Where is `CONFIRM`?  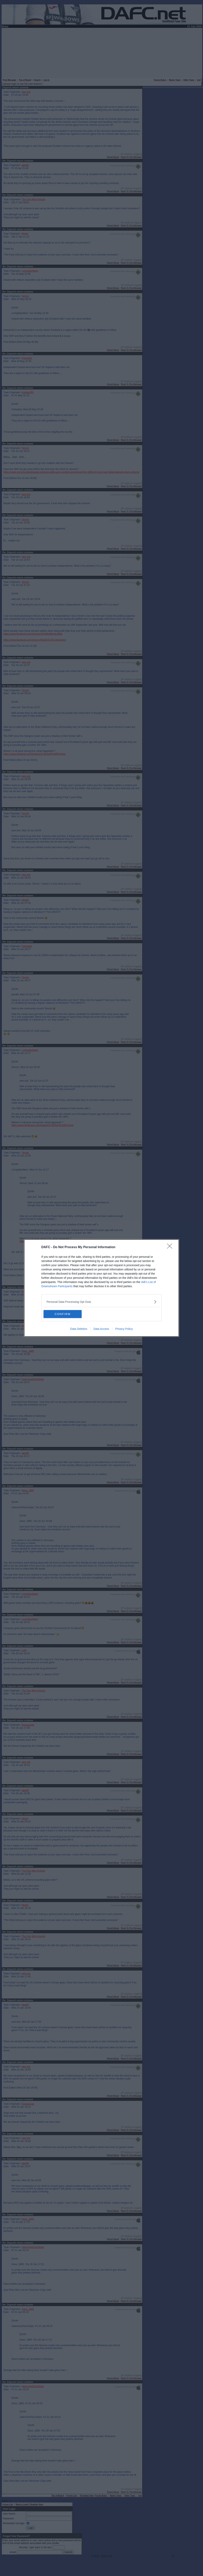
CONFIRM is located at coordinates (62, 1314).